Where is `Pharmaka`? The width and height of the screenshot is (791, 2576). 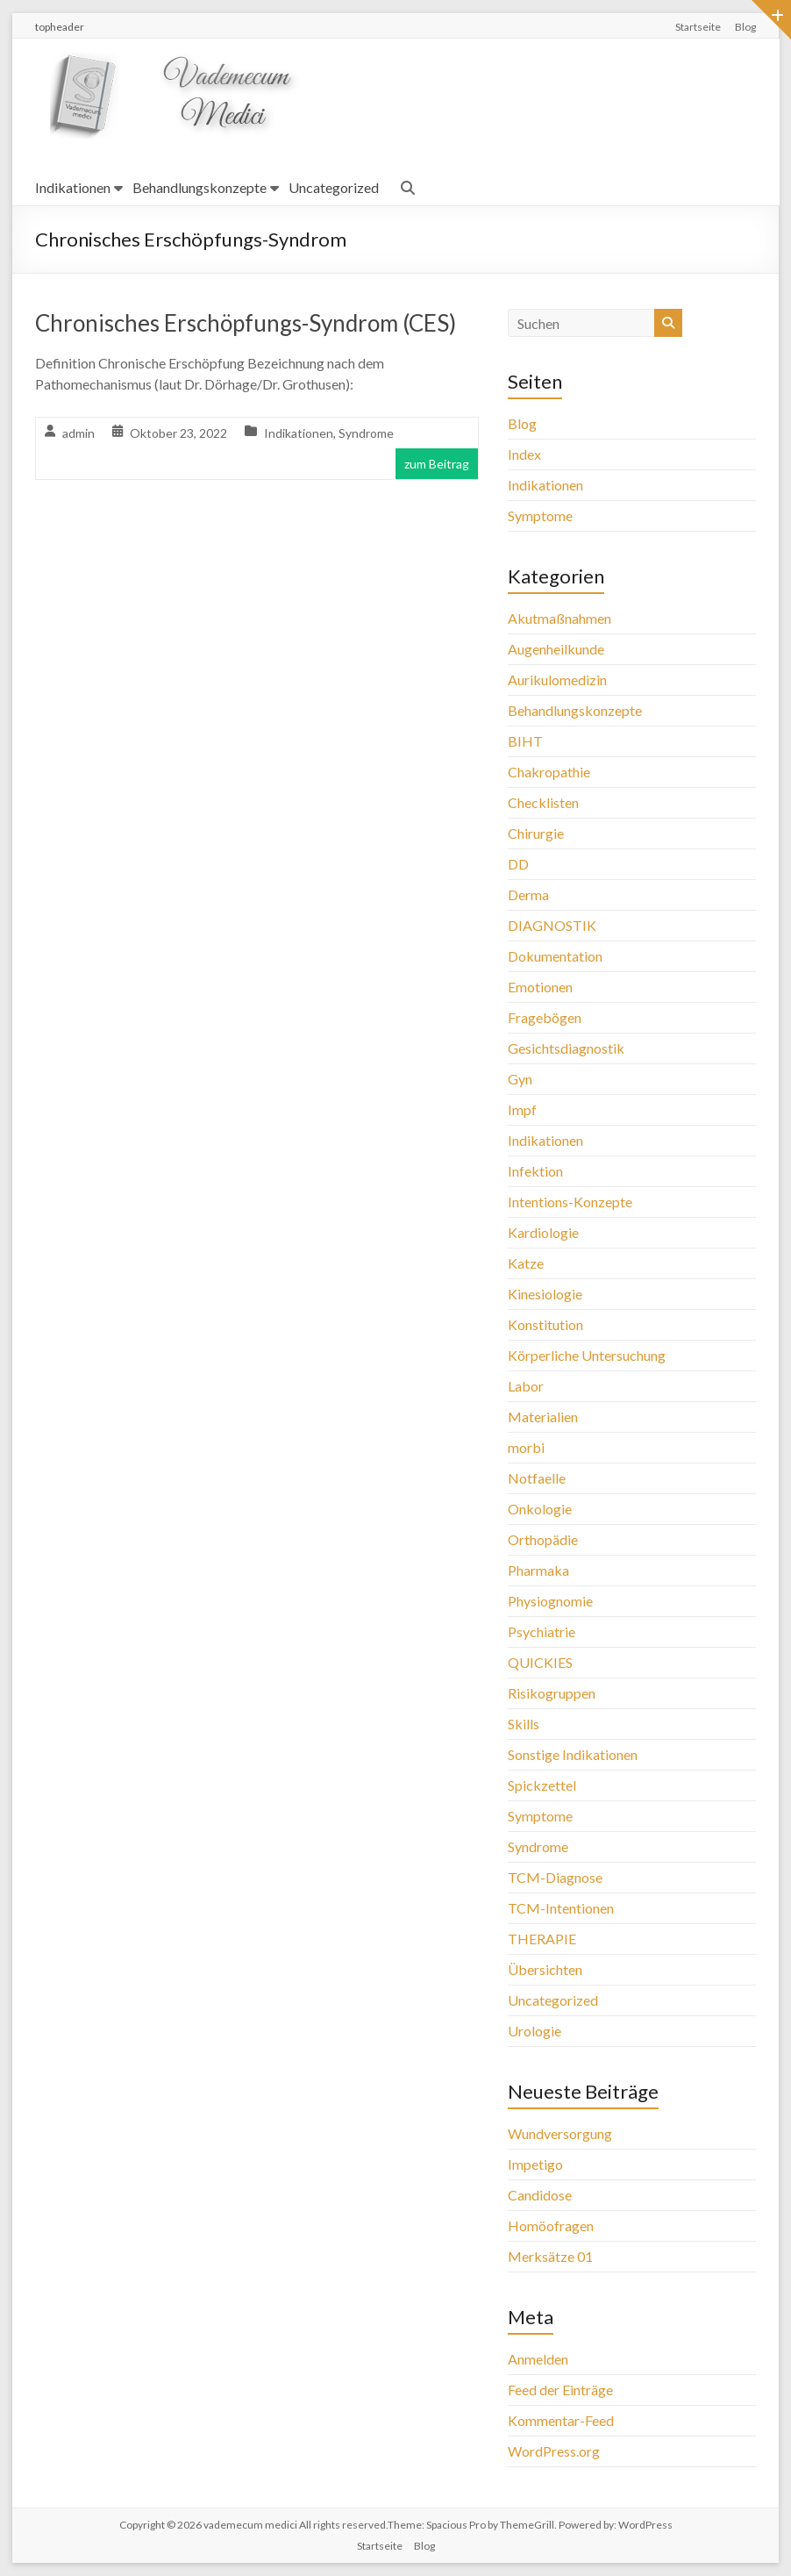
Pharmaka is located at coordinates (538, 1570).